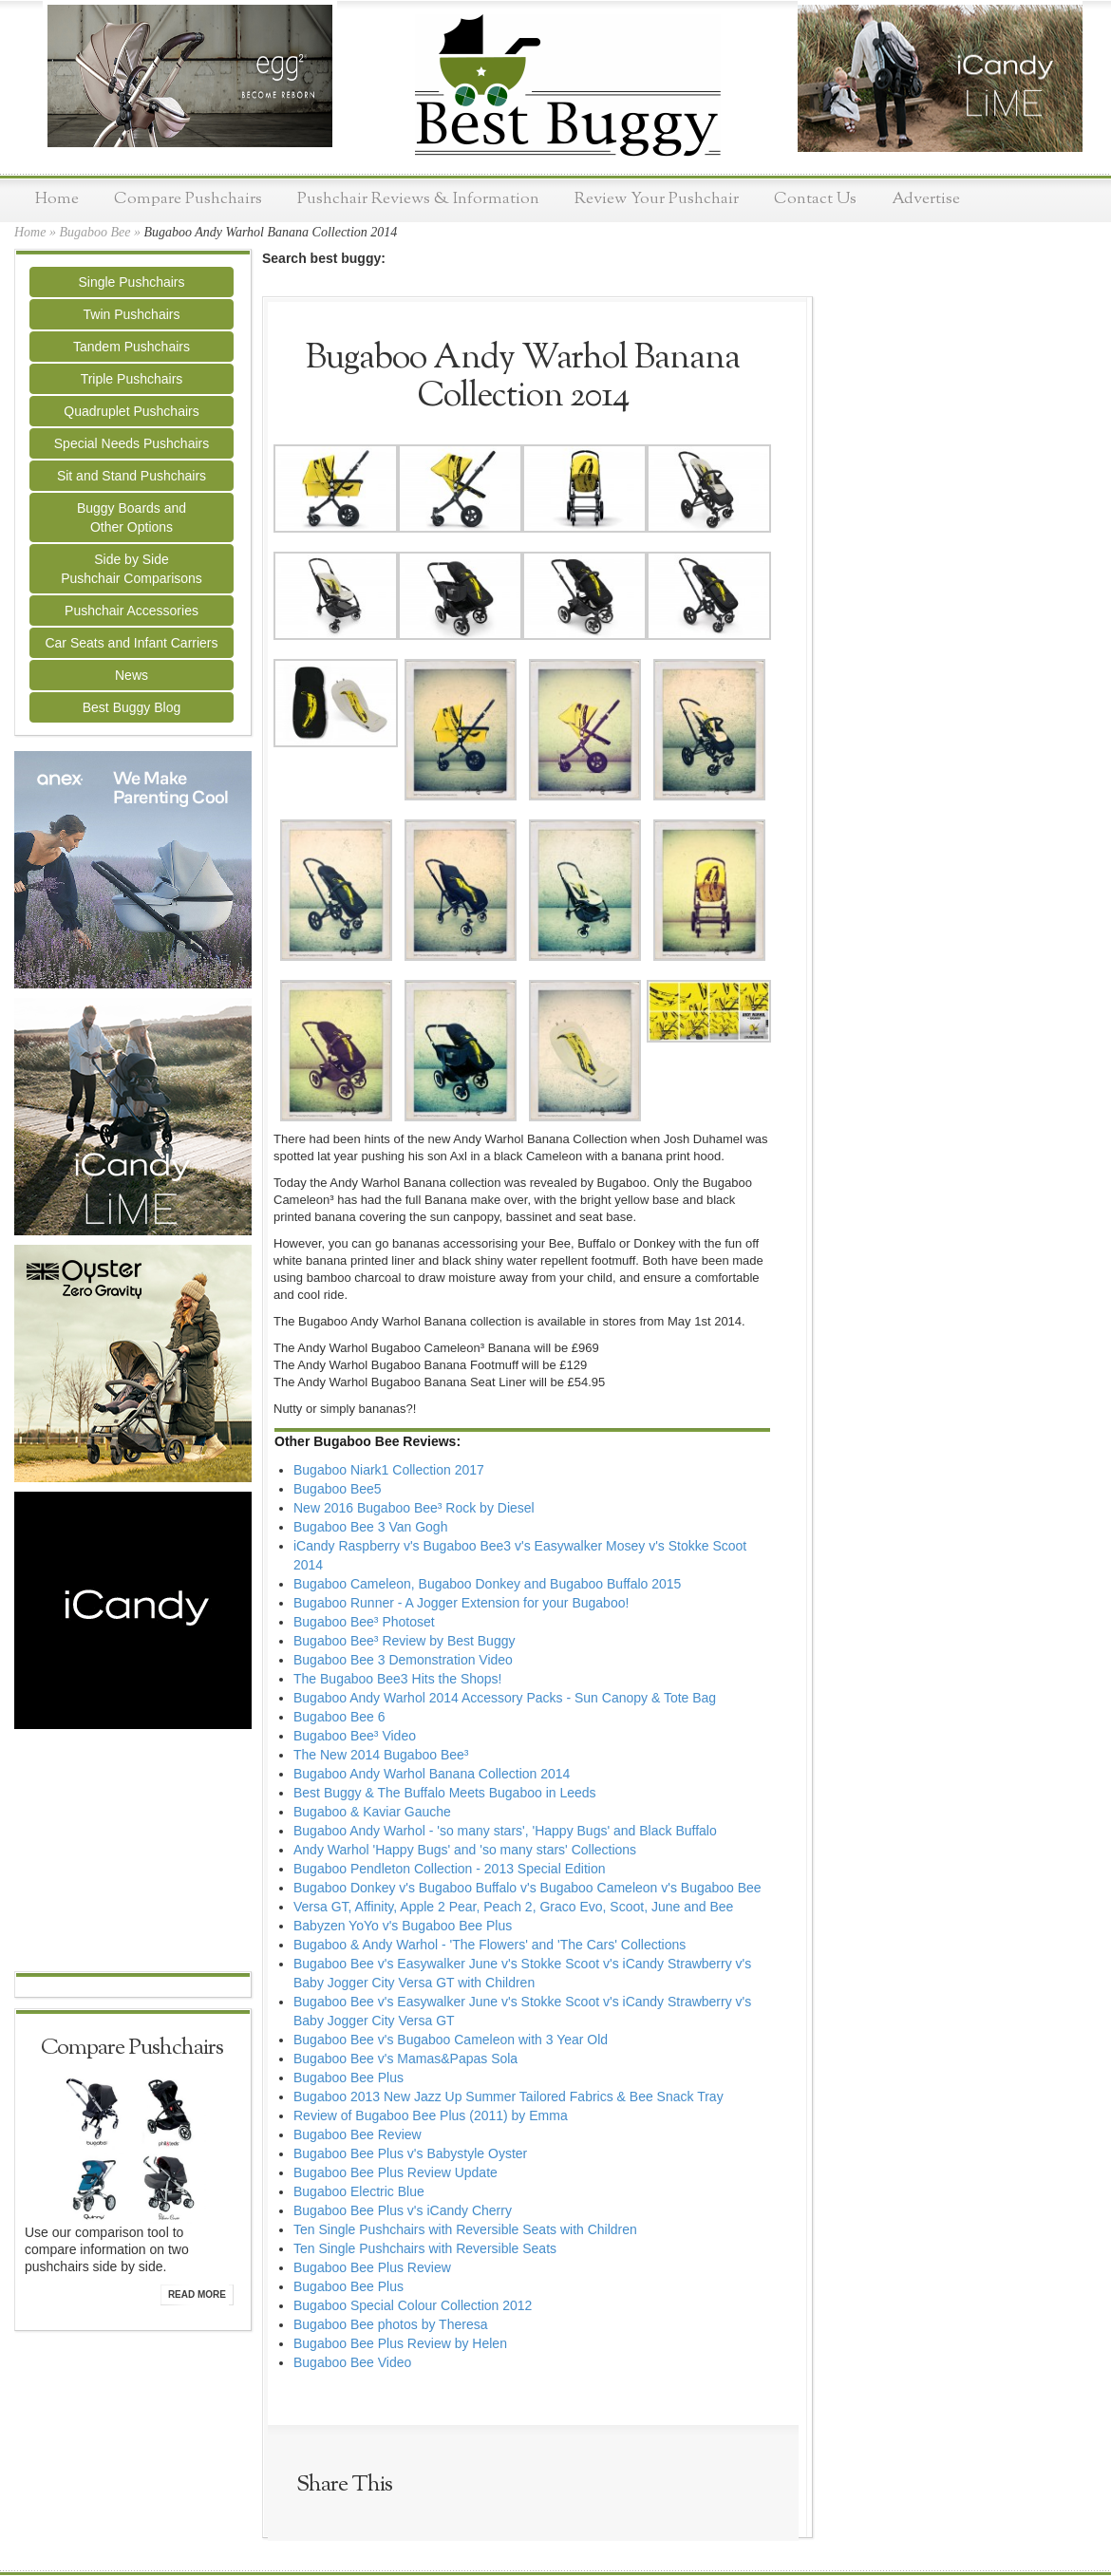  What do you see at coordinates (513, 1906) in the screenshot?
I see `Versa GT, Affinity, Apple 2 Pear, Peach 2, Graco Evo, Scoot, June and Bee` at bounding box center [513, 1906].